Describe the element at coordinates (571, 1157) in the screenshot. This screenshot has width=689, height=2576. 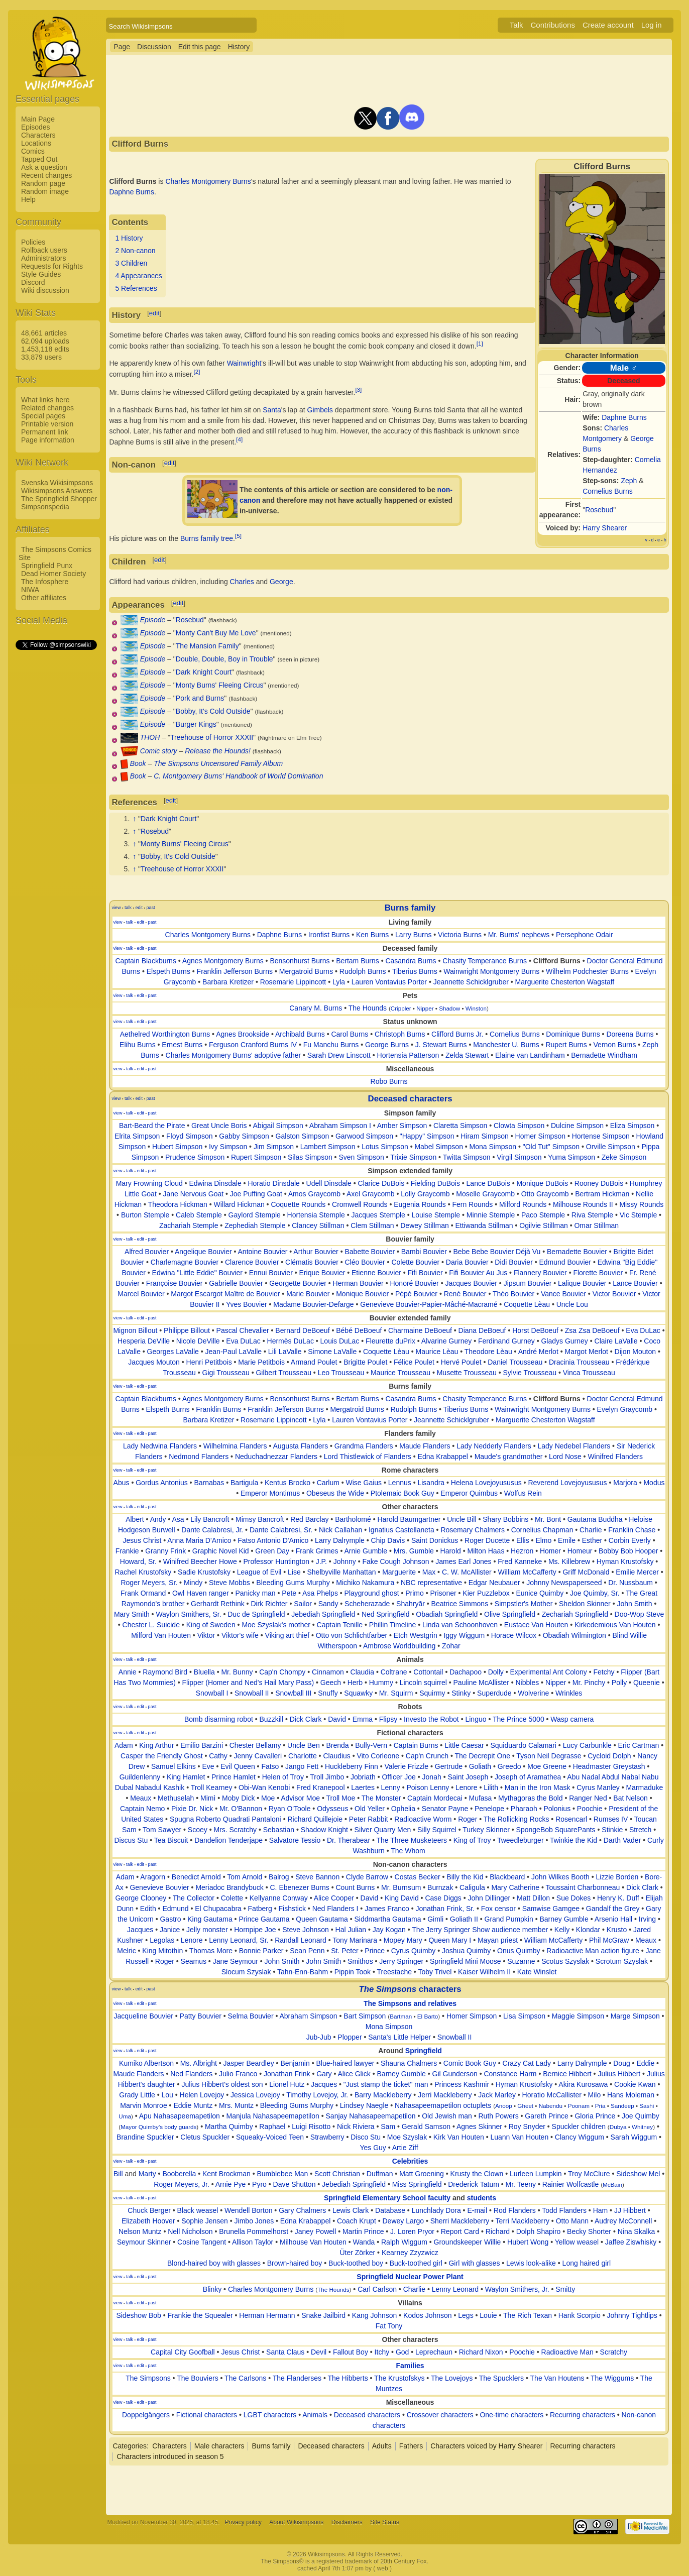
I see `Yuma Simpson` at that location.